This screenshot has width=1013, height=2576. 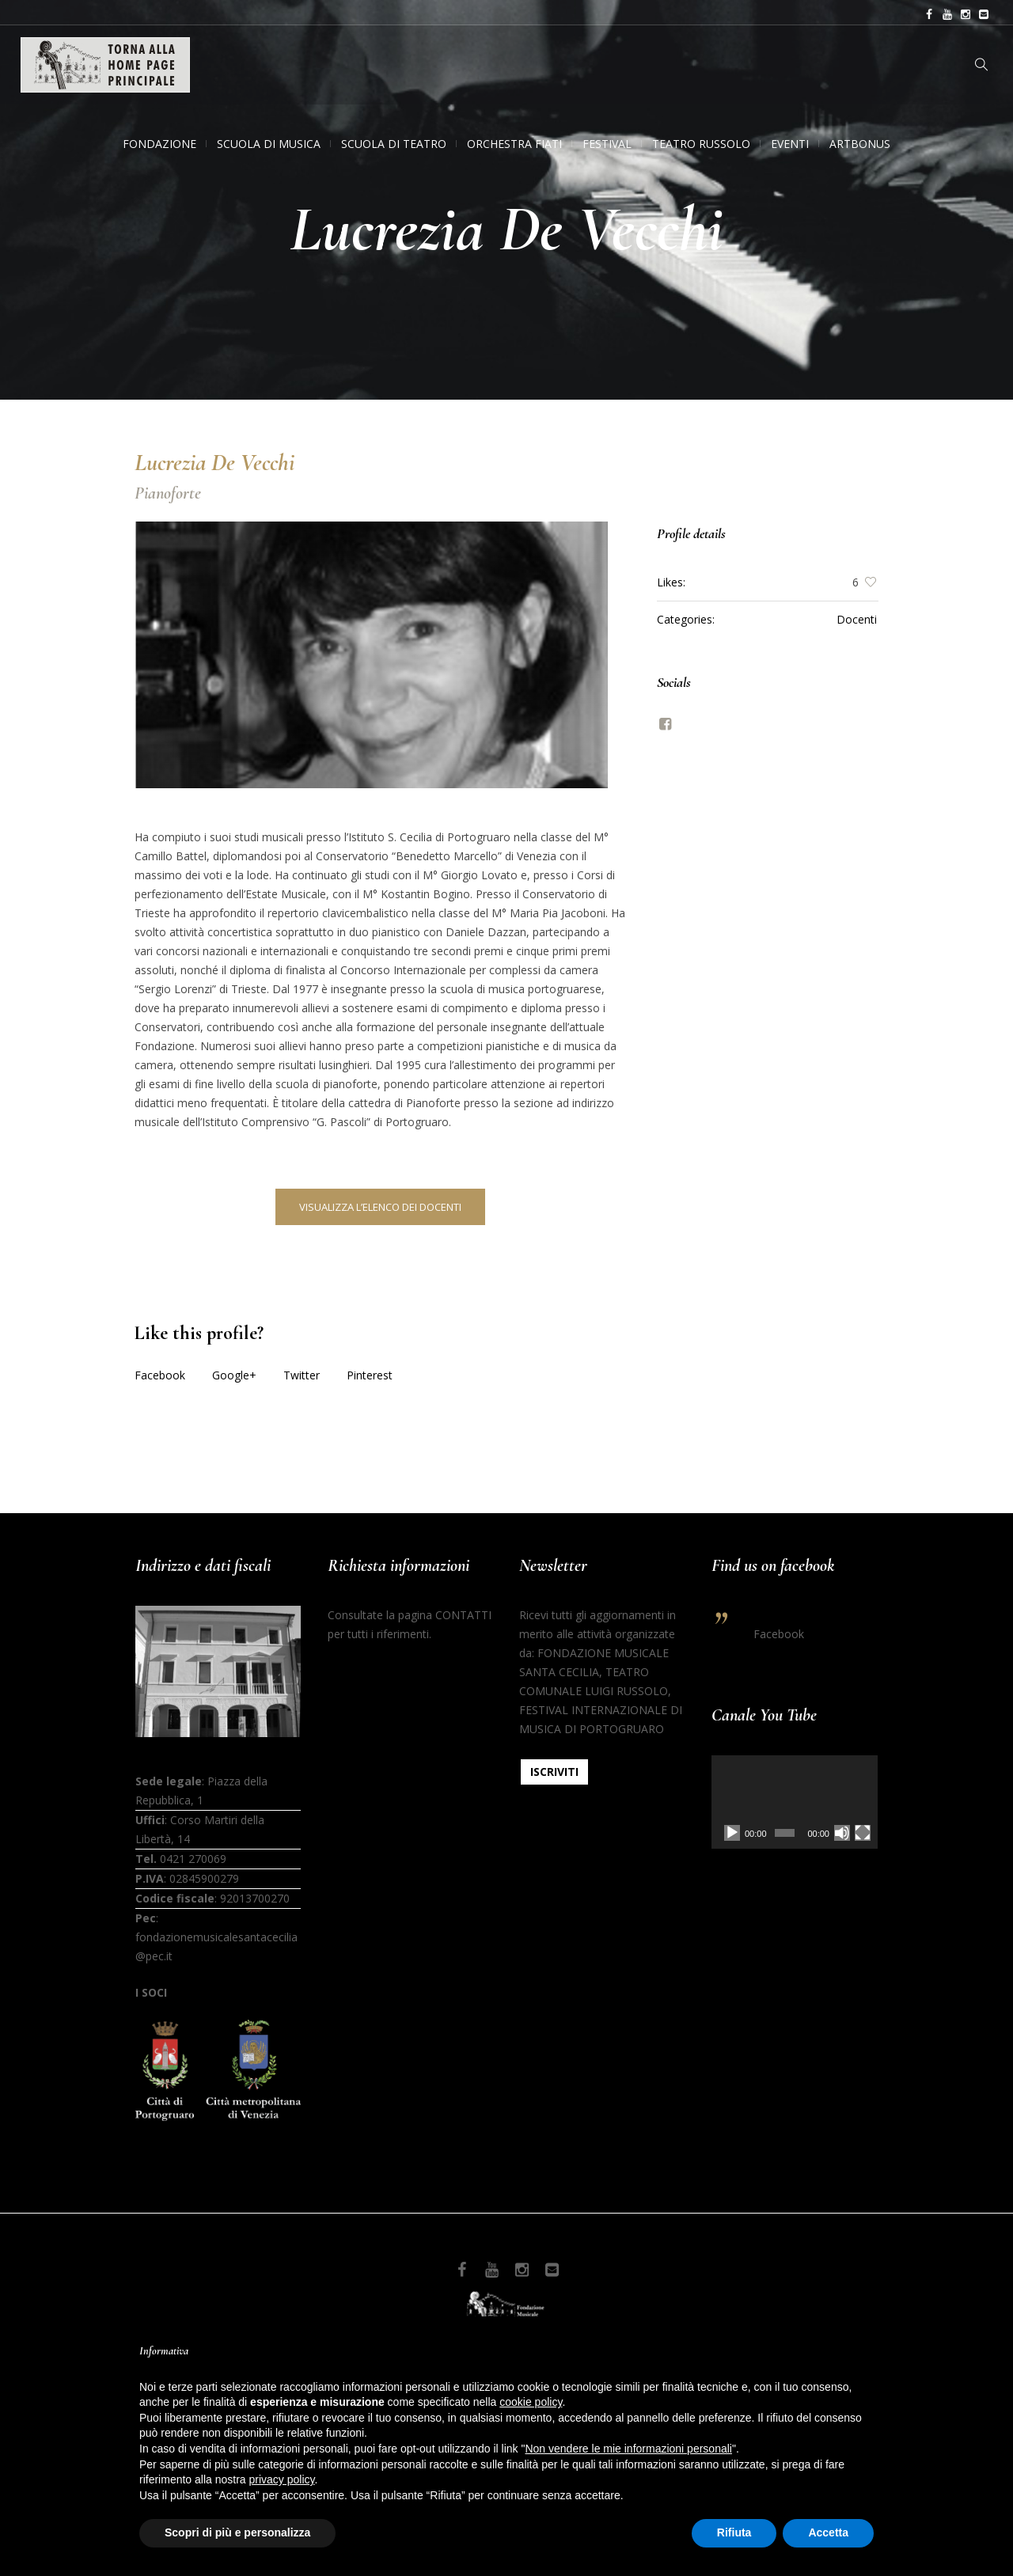 What do you see at coordinates (160, 1375) in the screenshot?
I see `Facebook` at bounding box center [160, 1375].